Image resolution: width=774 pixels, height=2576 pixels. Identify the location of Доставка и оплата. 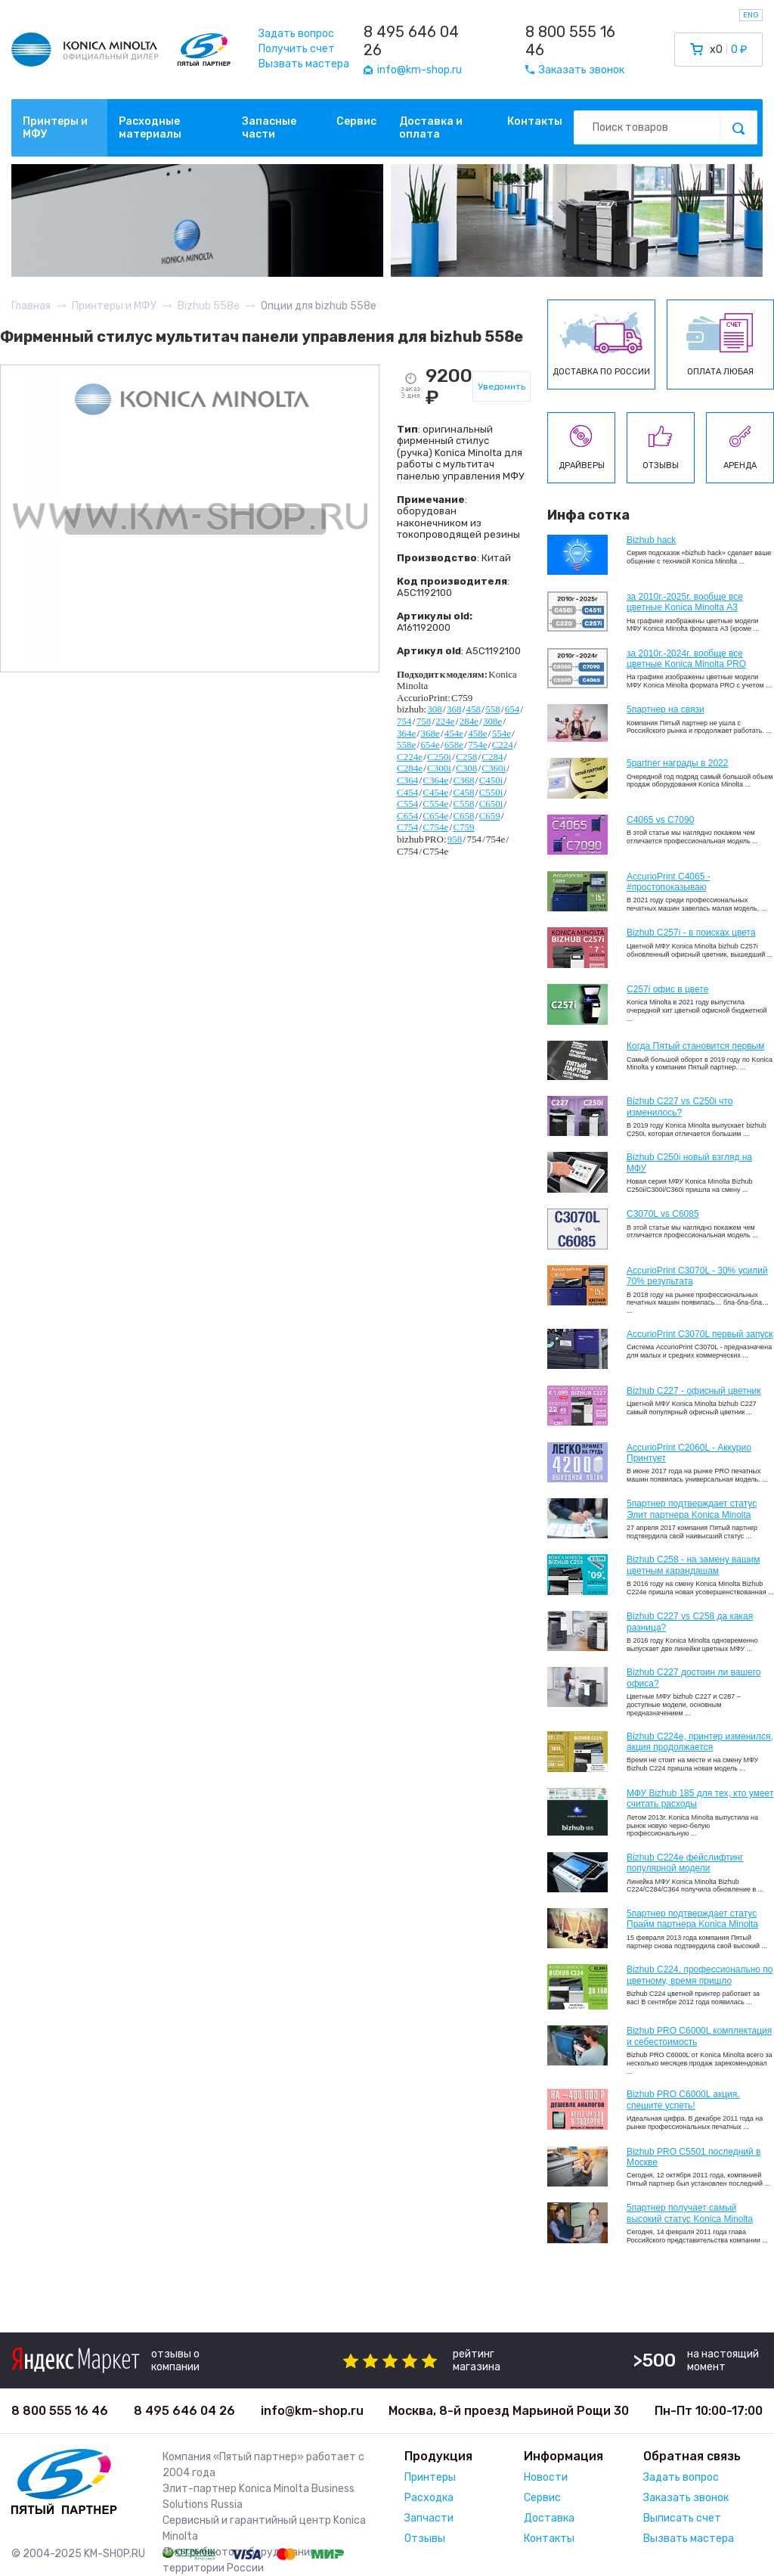
(431, 128).